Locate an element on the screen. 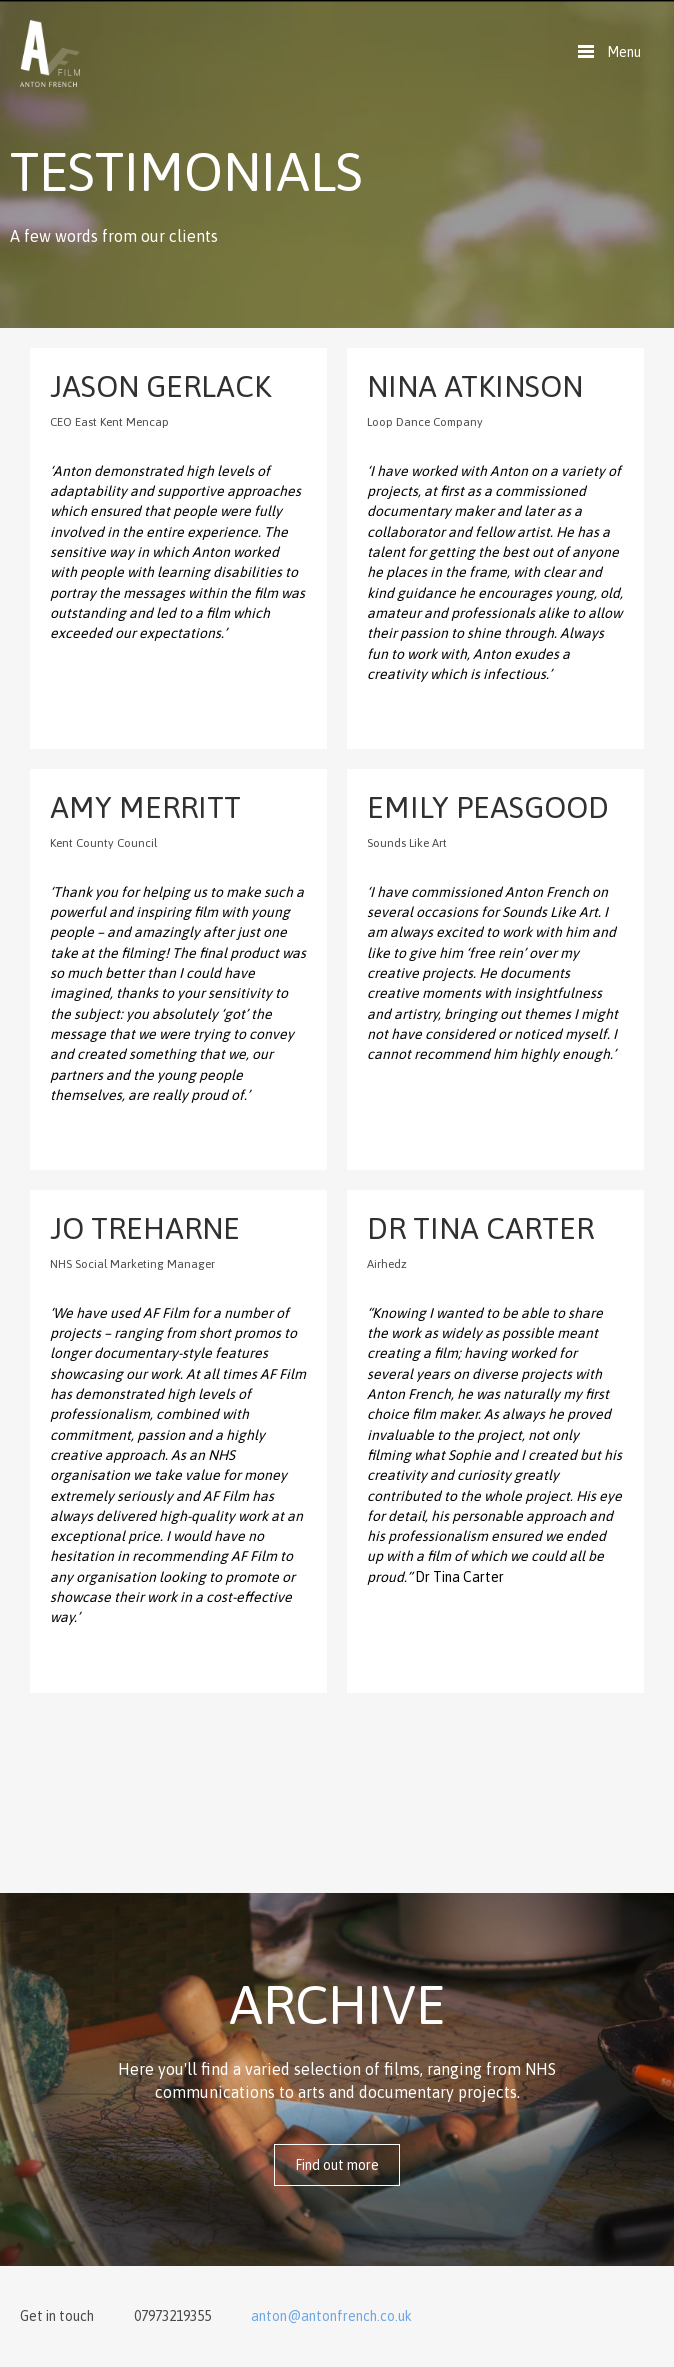 The width and height of the screenshot is (674, 2367). 07973219355 is located at coordinates (172, 2316).